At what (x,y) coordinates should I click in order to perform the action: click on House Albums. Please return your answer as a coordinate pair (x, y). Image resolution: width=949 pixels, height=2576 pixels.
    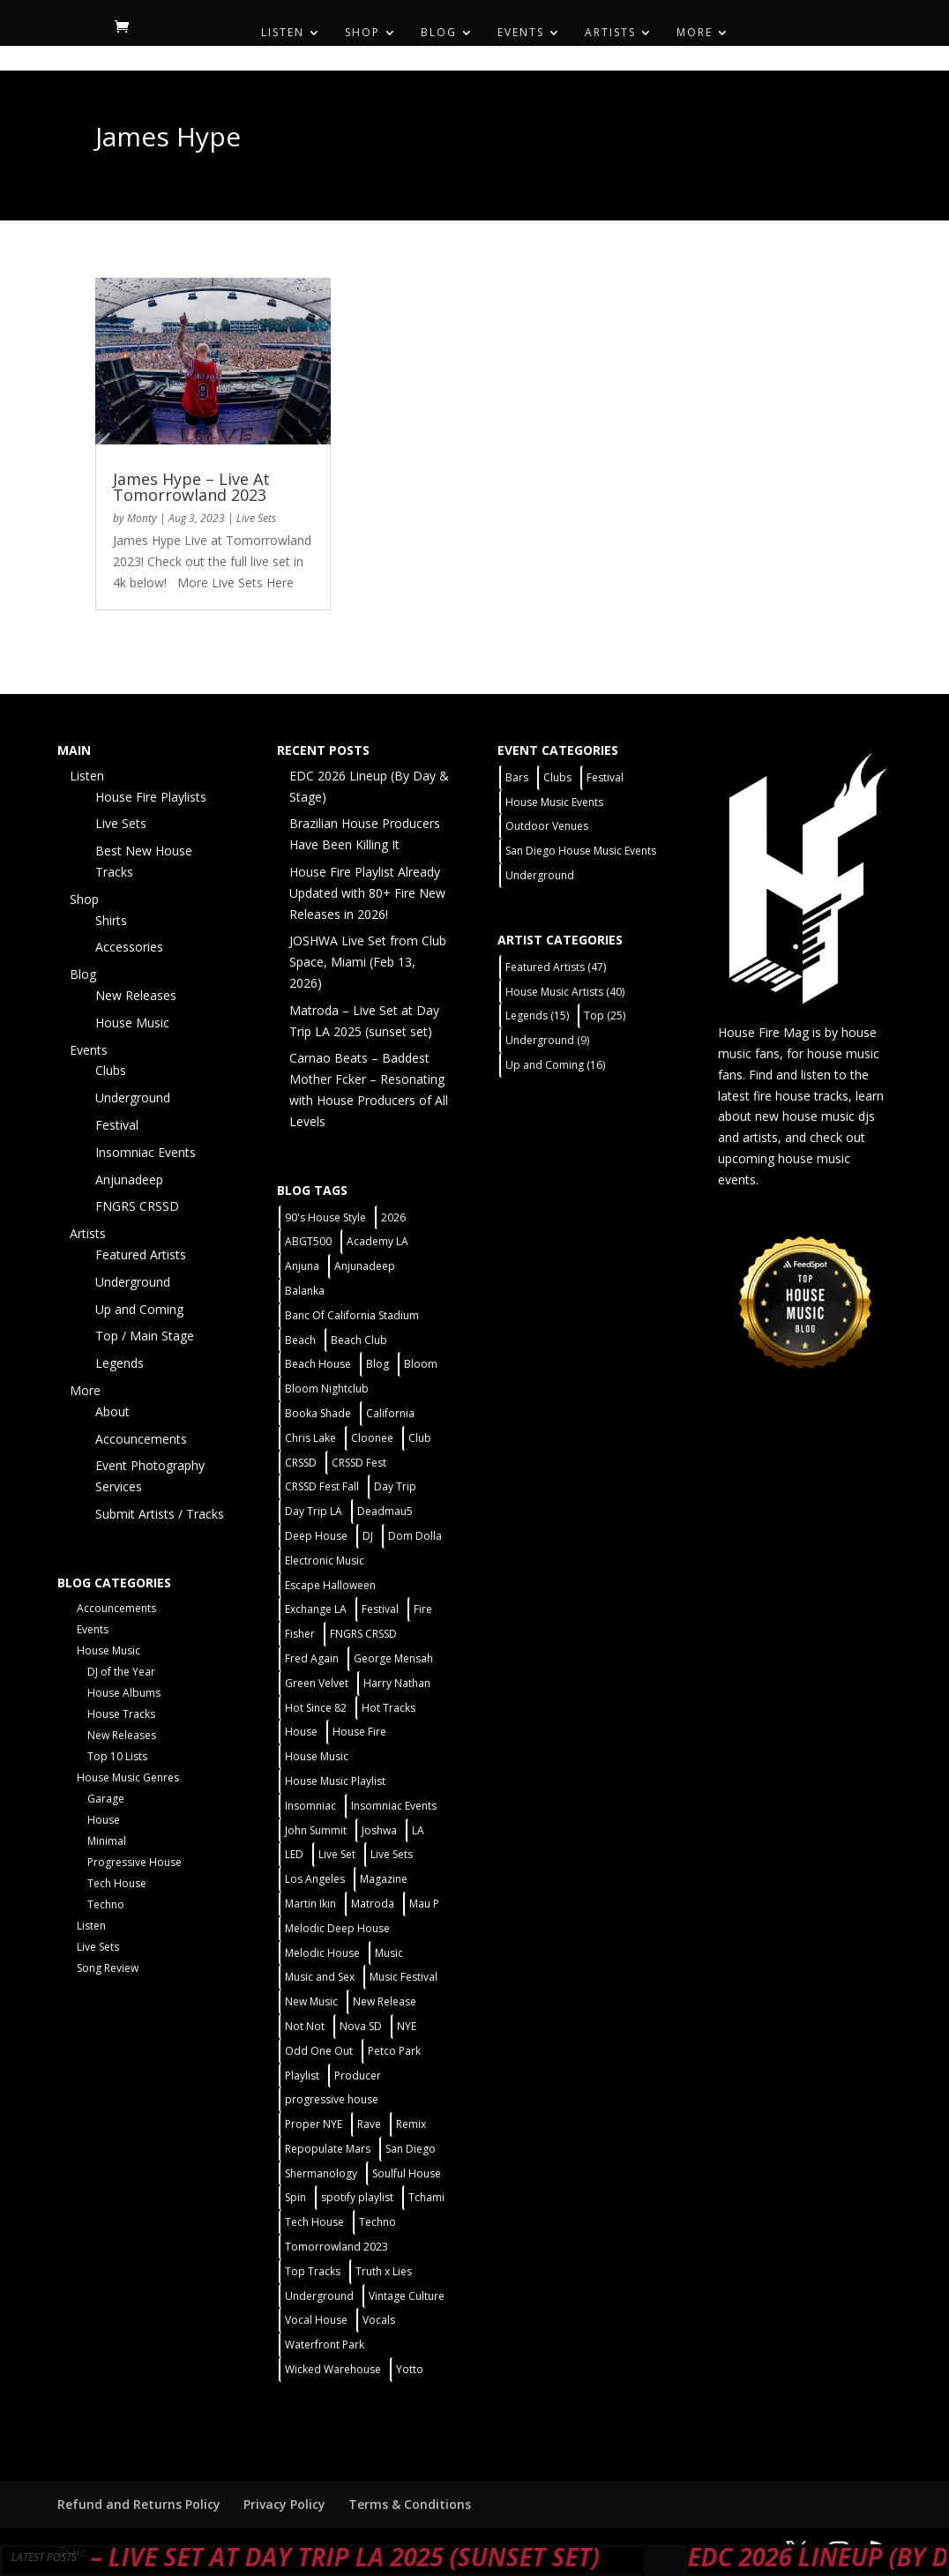
    Looking at the image, I should click on (124, 1692).